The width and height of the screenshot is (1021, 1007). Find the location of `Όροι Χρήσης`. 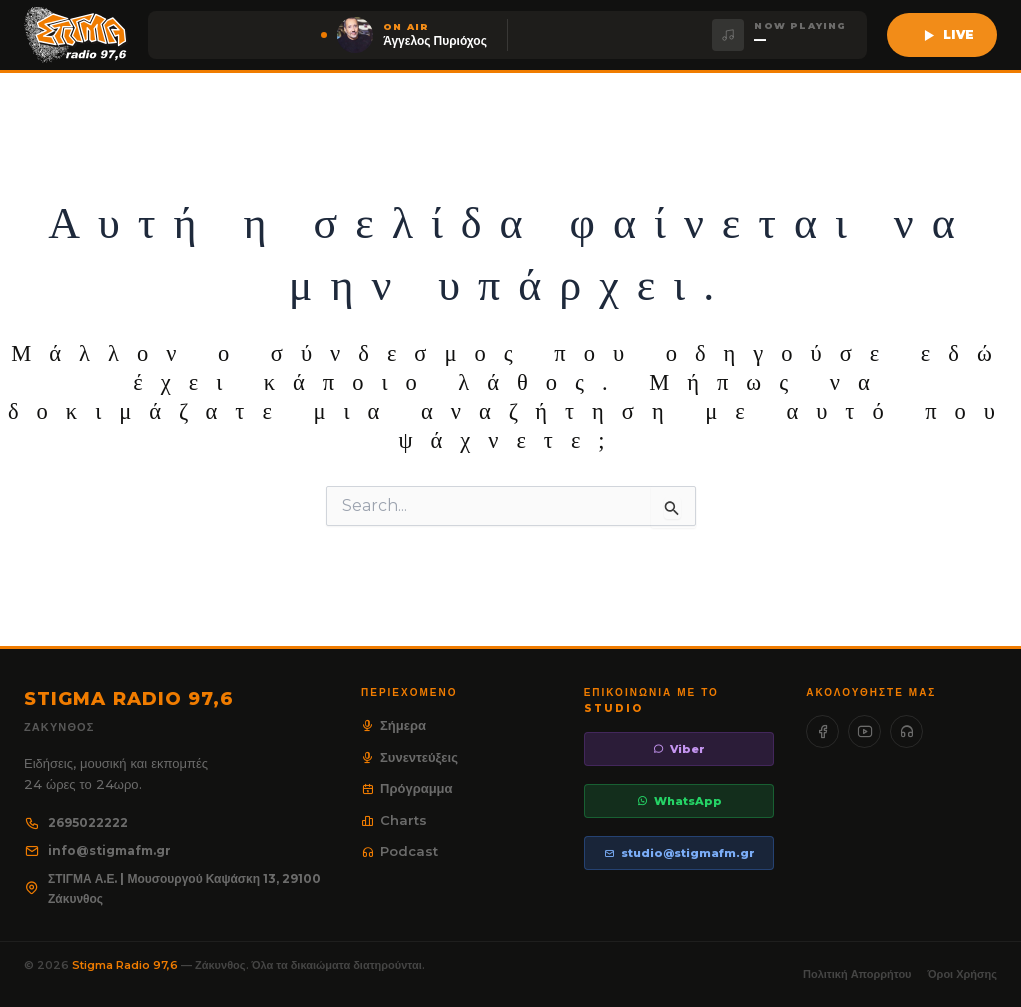

Όροι Χρήσης is located at coordinates (962, 974).